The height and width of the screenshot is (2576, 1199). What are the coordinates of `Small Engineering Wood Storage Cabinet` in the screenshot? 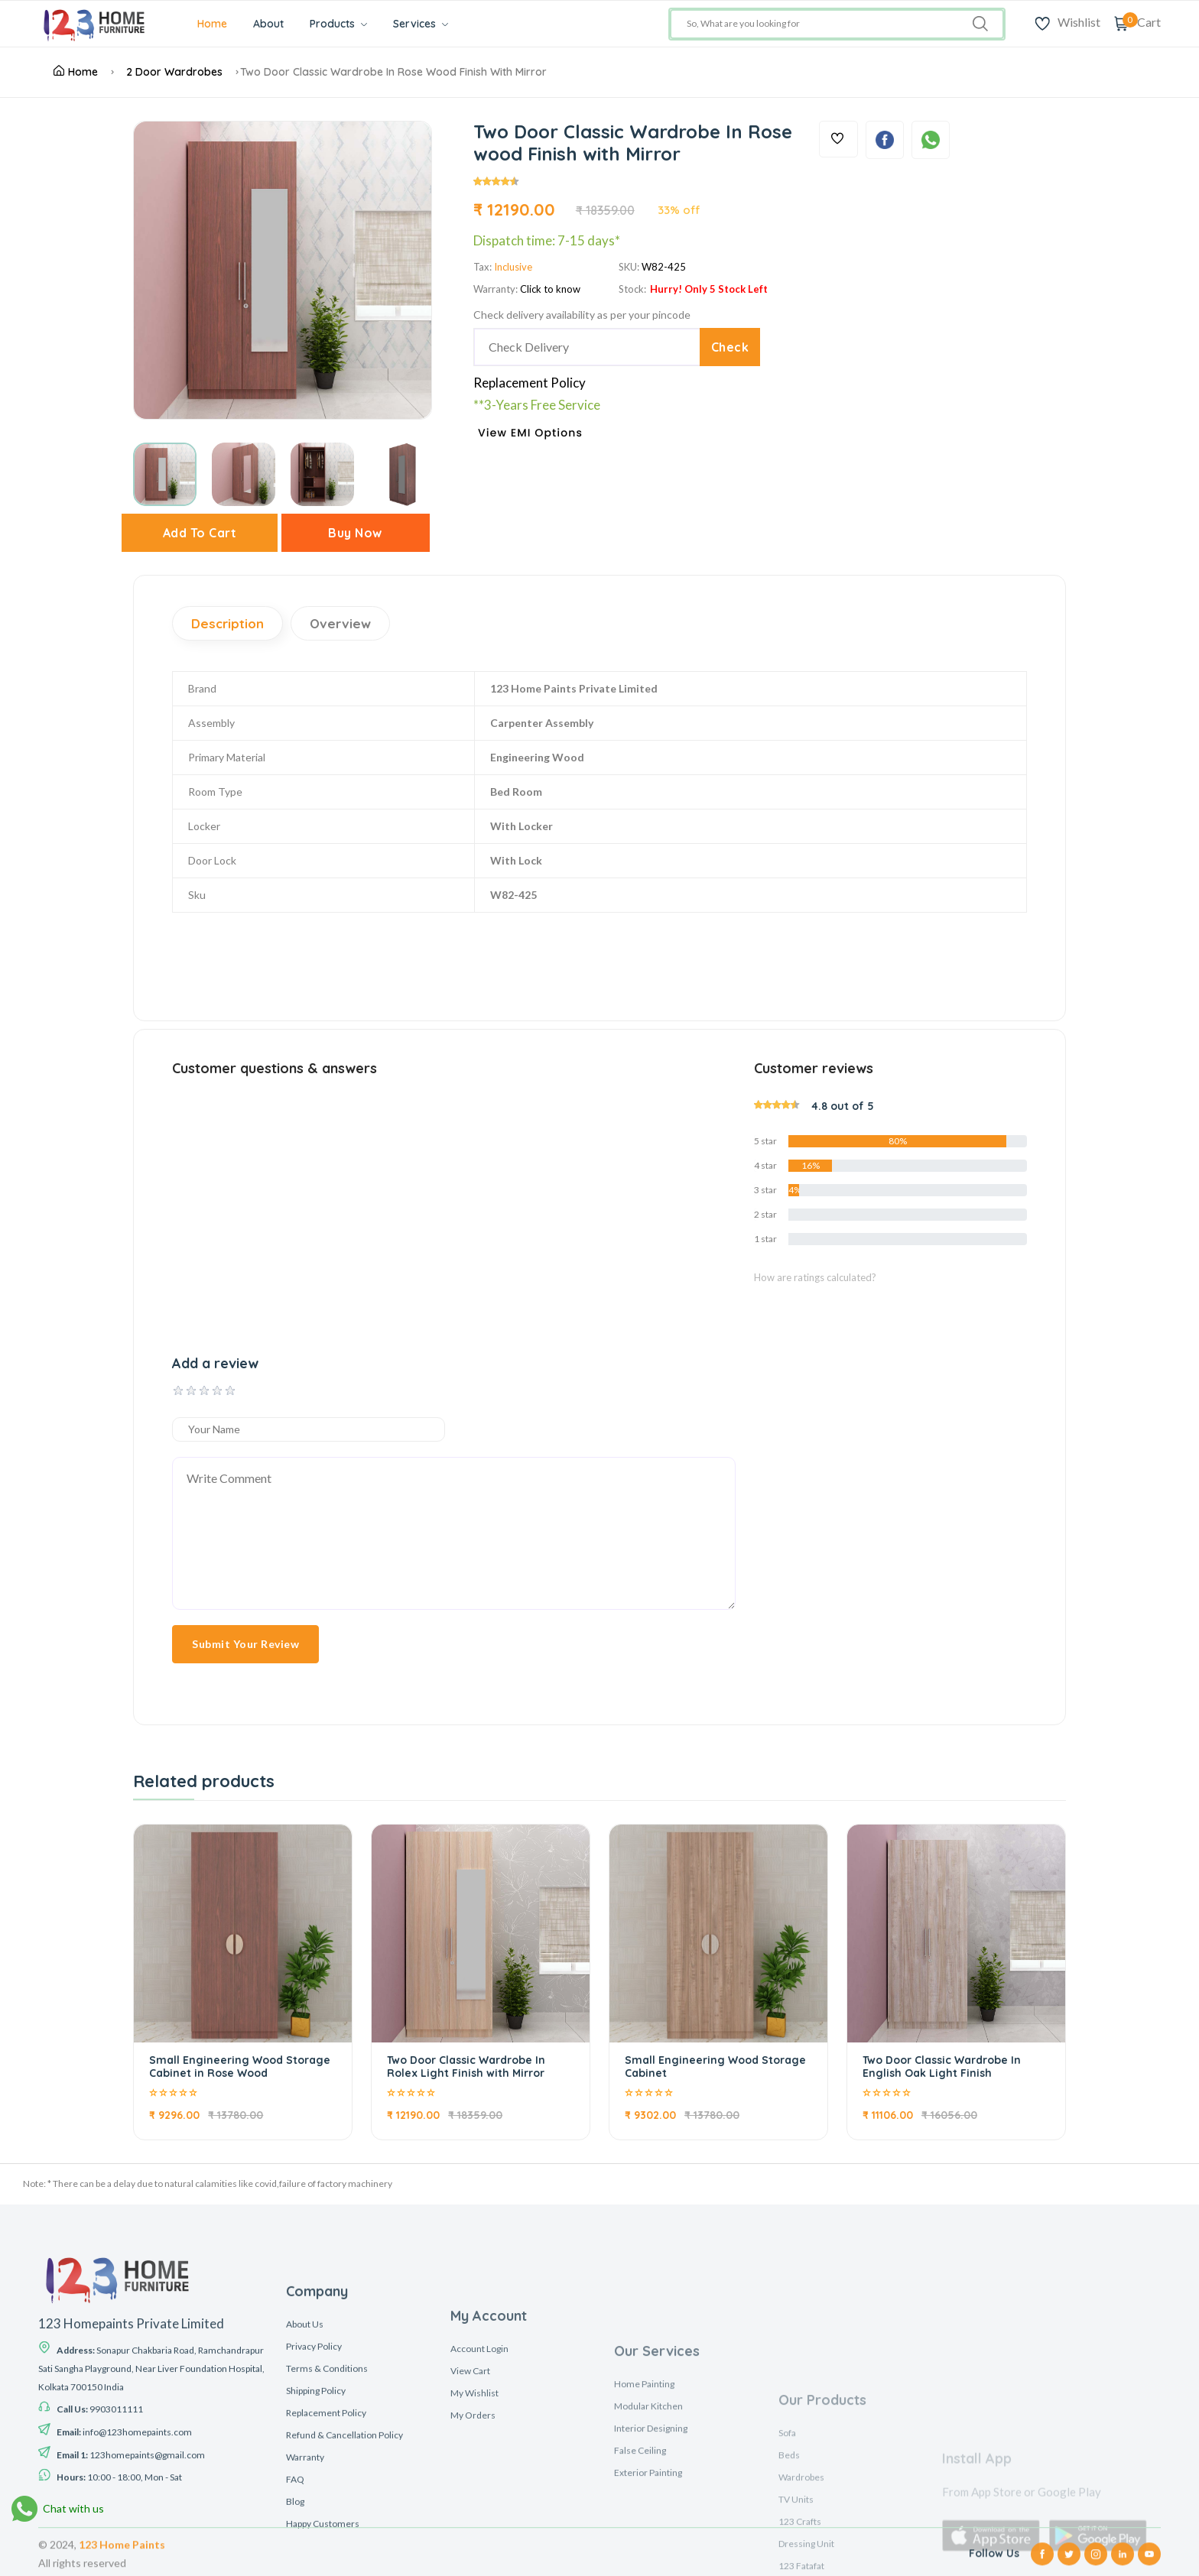 It's located at (715, 2066).